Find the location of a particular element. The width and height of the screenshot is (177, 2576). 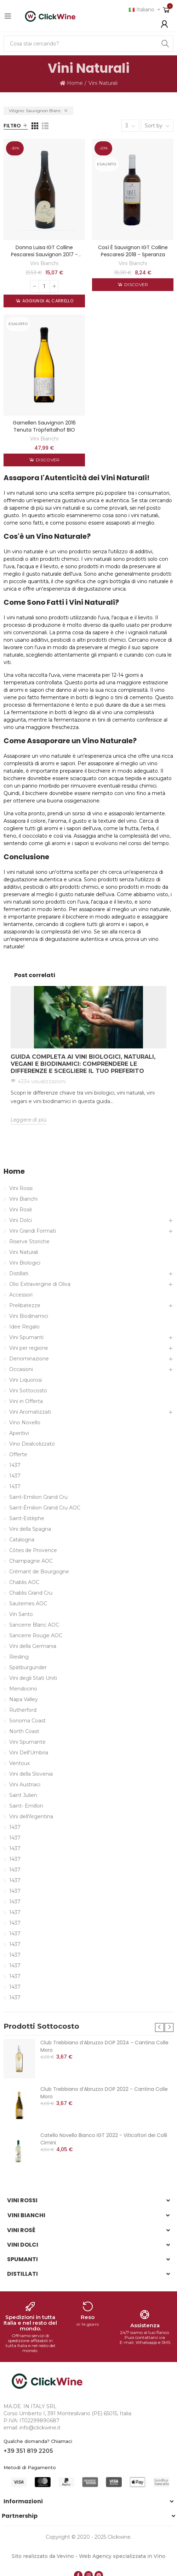

Vini Spumante is located at coordinates (27, 1742).